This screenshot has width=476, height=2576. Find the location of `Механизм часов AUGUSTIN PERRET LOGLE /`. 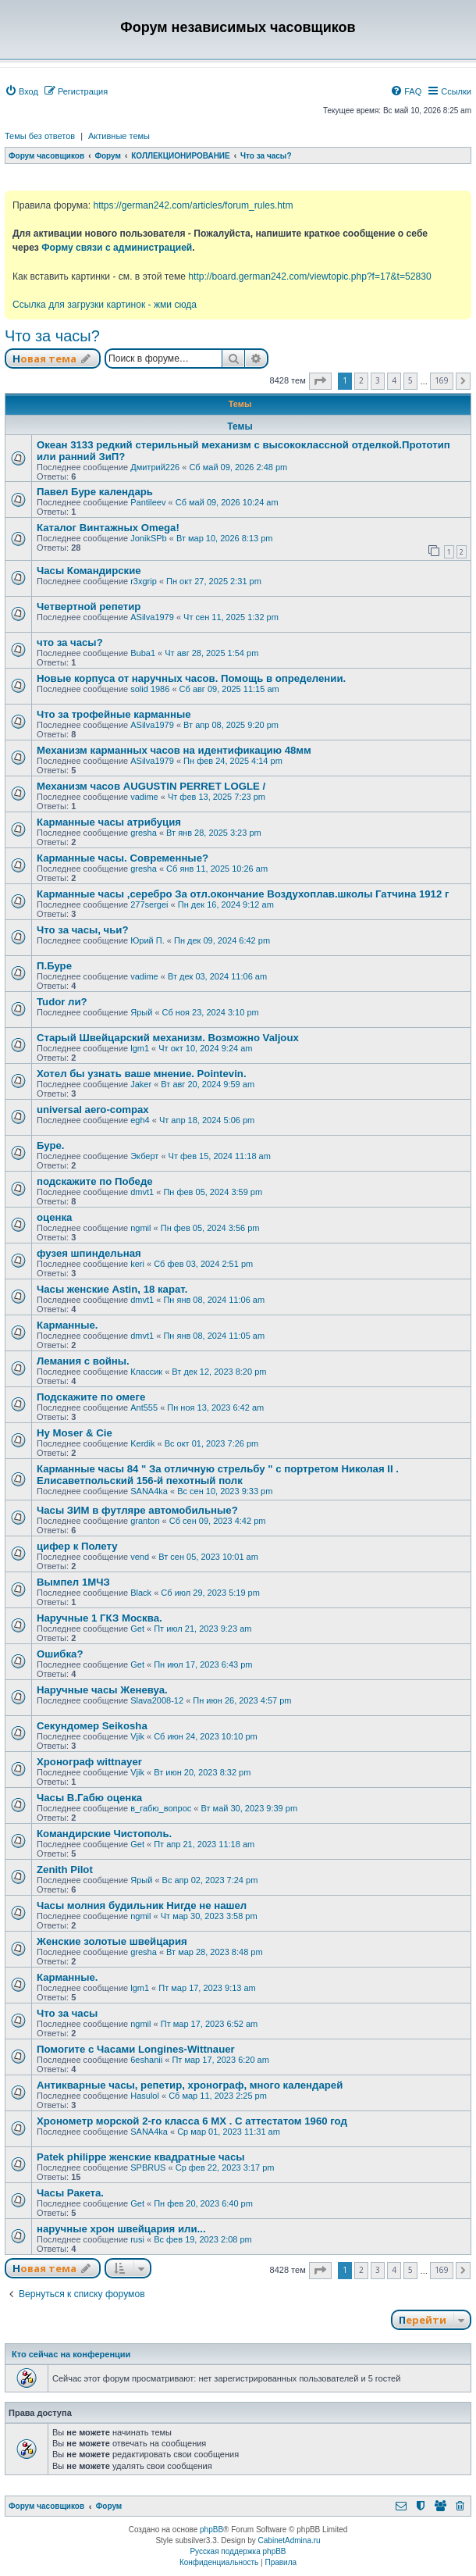

Механизм часов AUGUSTIN PERRET LOGLE / is located at coordinates (151, 786).